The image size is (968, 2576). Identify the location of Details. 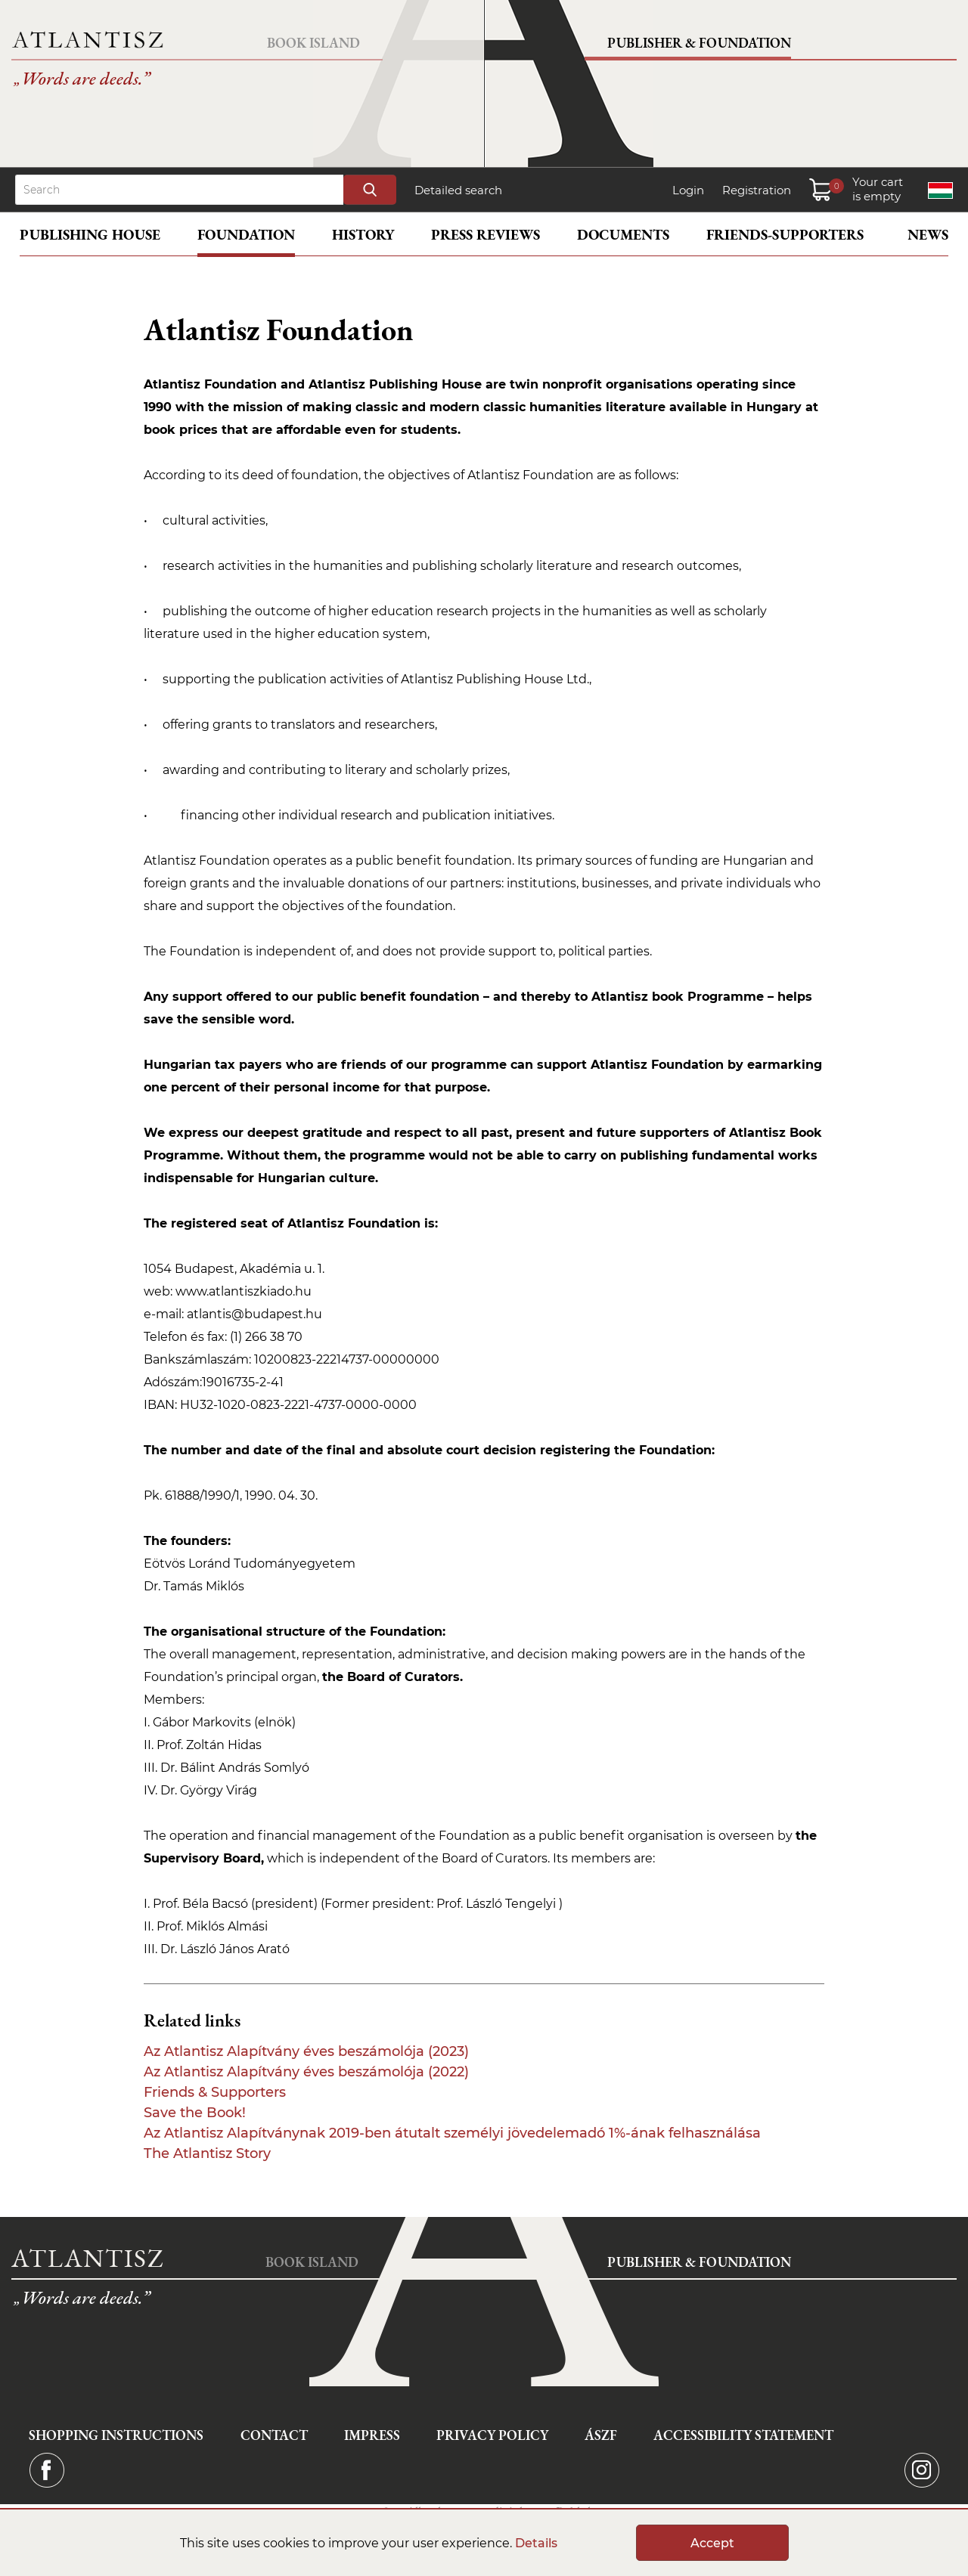
(536, 2543).